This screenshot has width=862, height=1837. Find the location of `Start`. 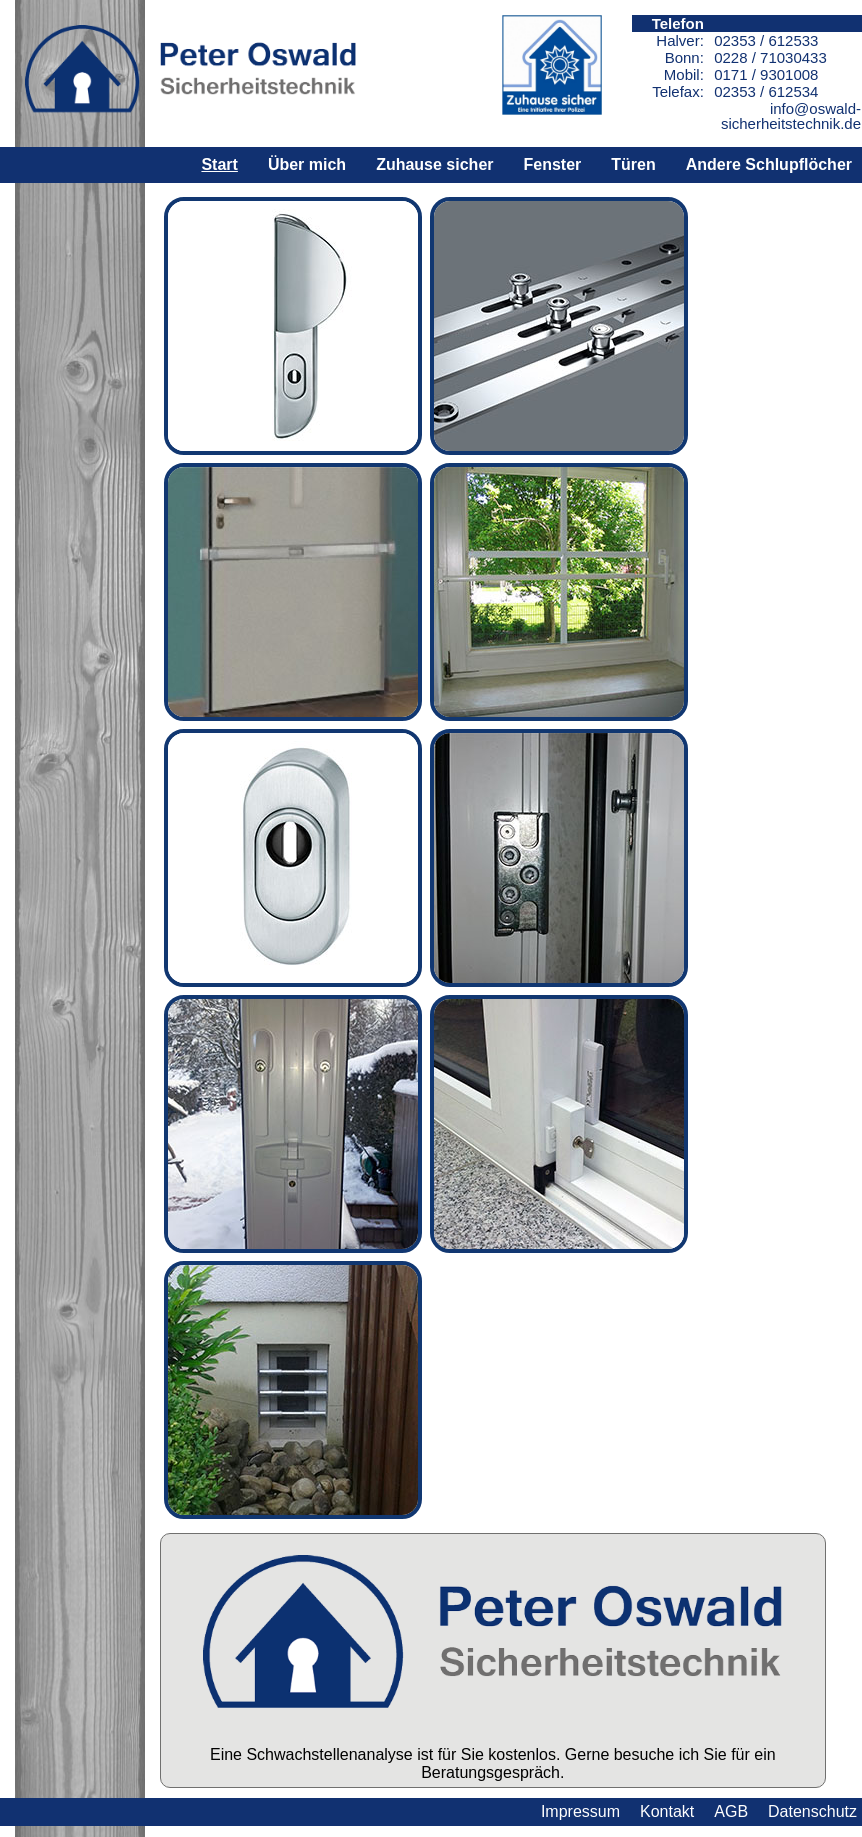

Start is located at coordinates (219, 164).